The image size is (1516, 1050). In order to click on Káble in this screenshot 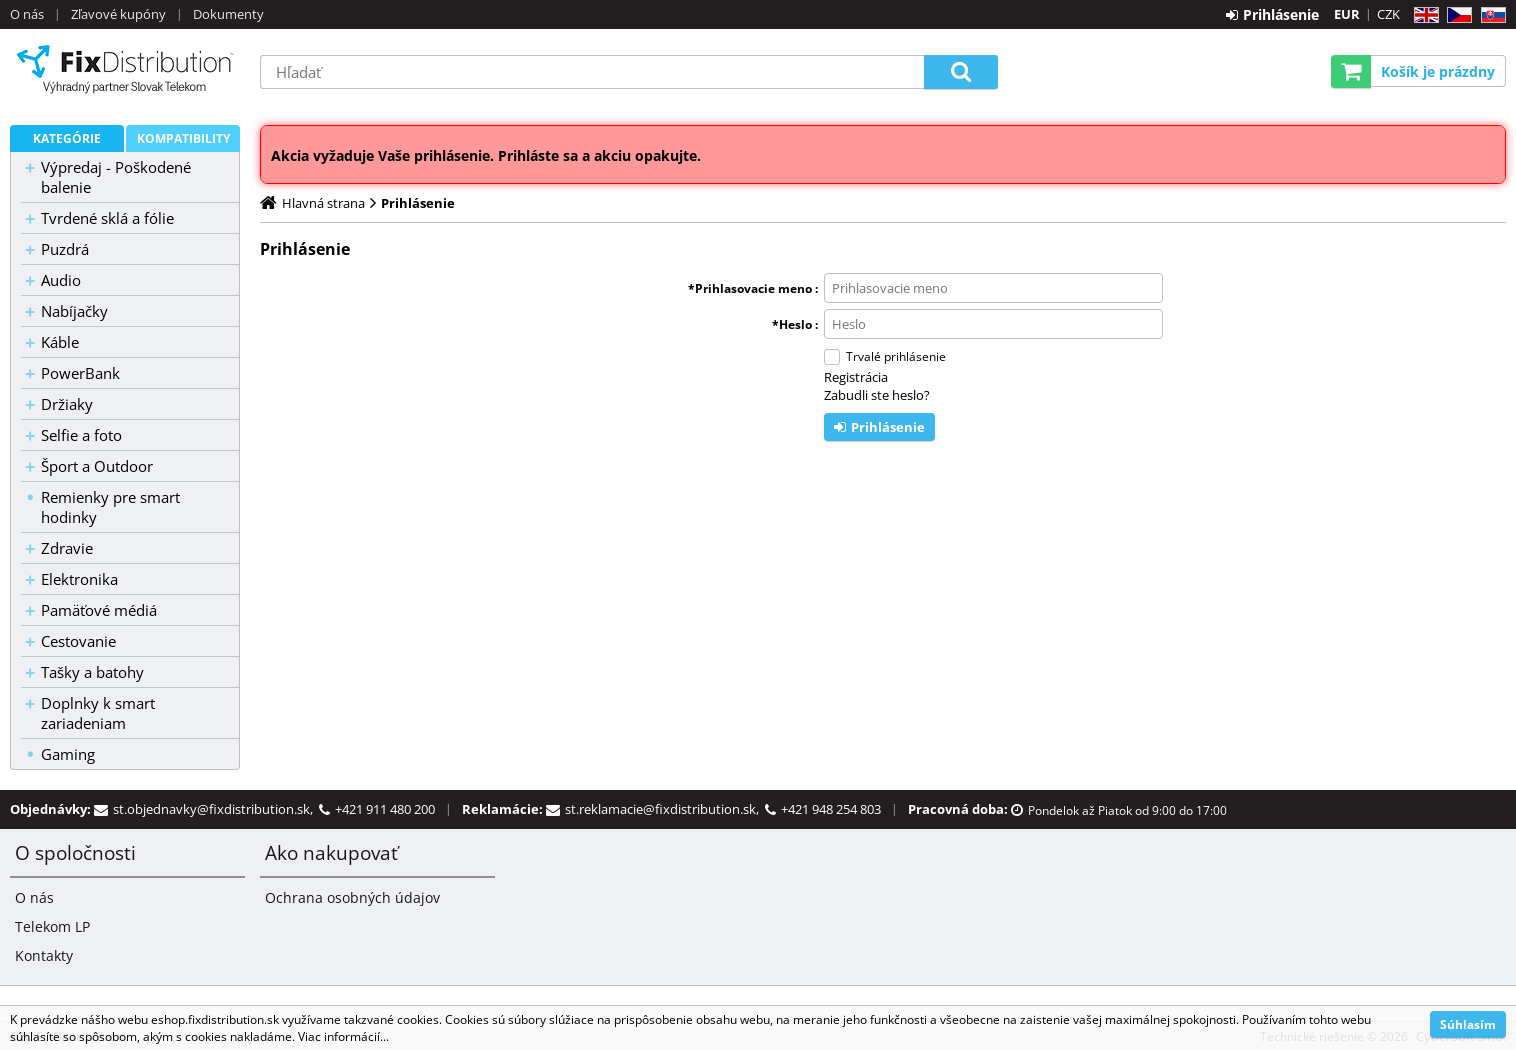, I will do `click(60, 342)`.